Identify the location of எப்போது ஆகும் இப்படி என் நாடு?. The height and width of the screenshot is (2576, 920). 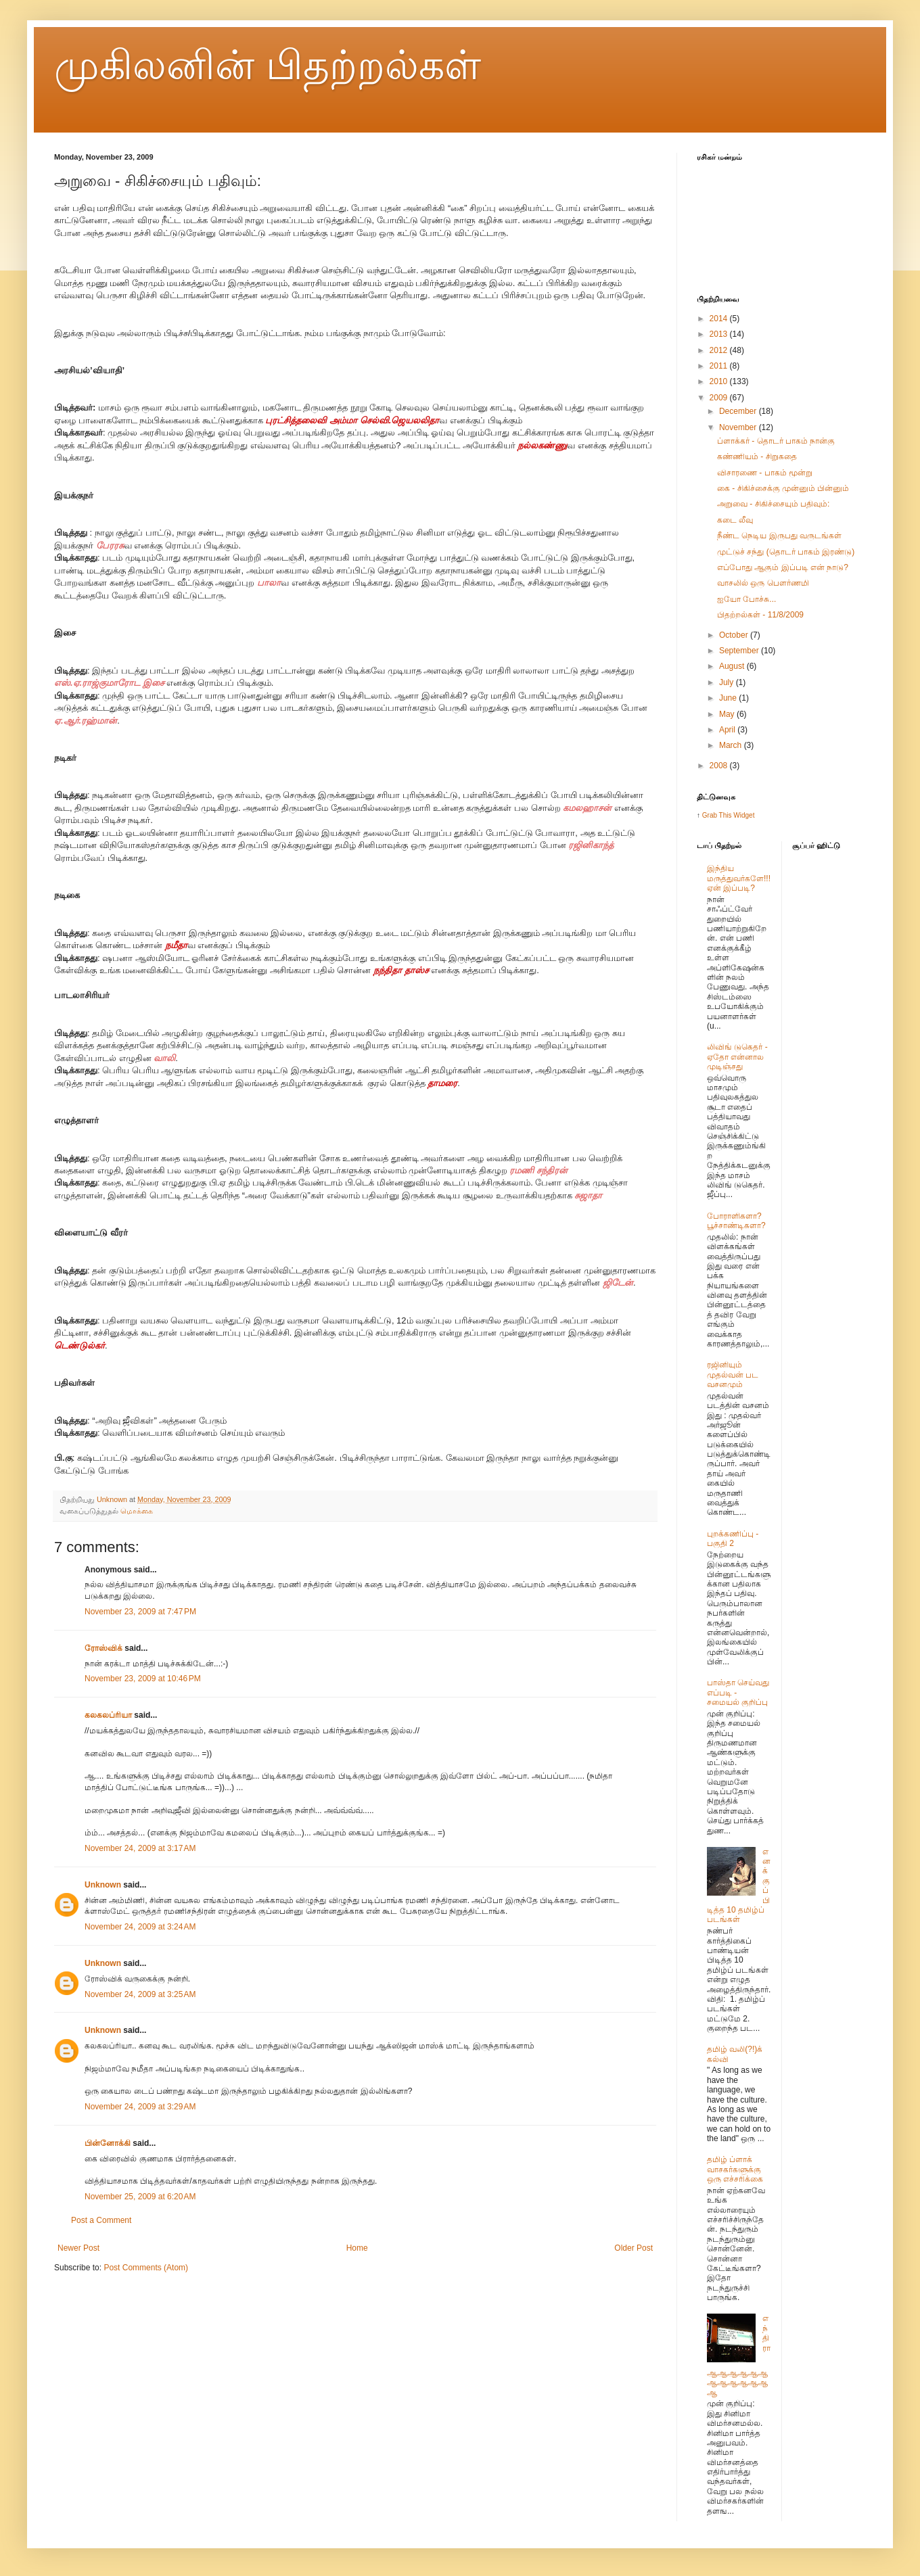
(782, 567).